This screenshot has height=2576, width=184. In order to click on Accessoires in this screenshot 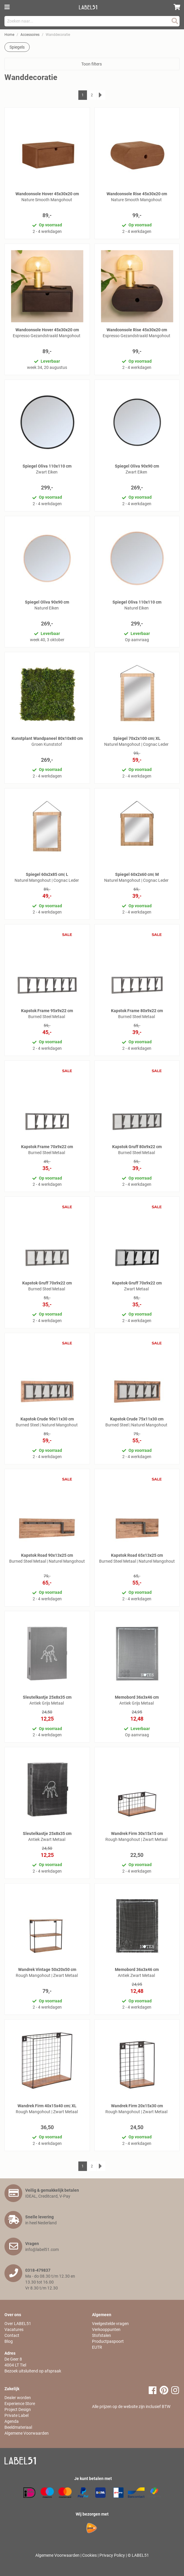, I will do `click(29, 35)`.